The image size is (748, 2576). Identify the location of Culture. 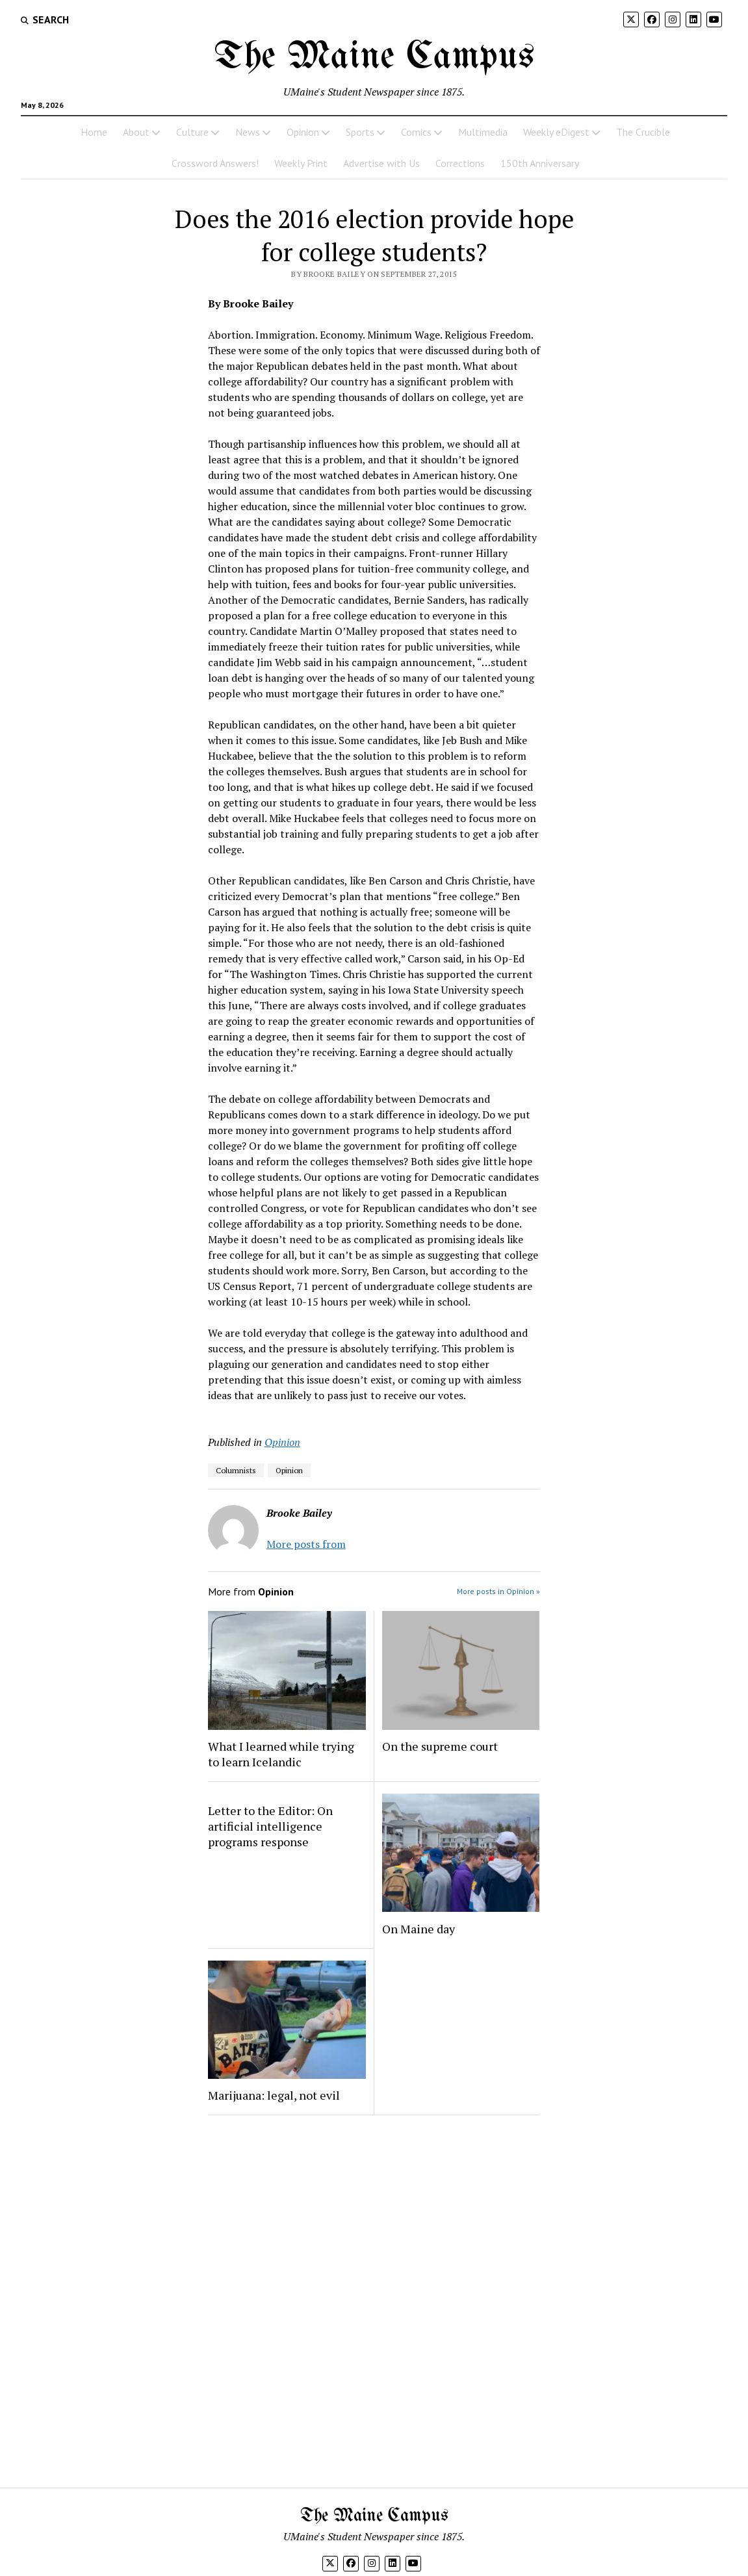
(192, 131).